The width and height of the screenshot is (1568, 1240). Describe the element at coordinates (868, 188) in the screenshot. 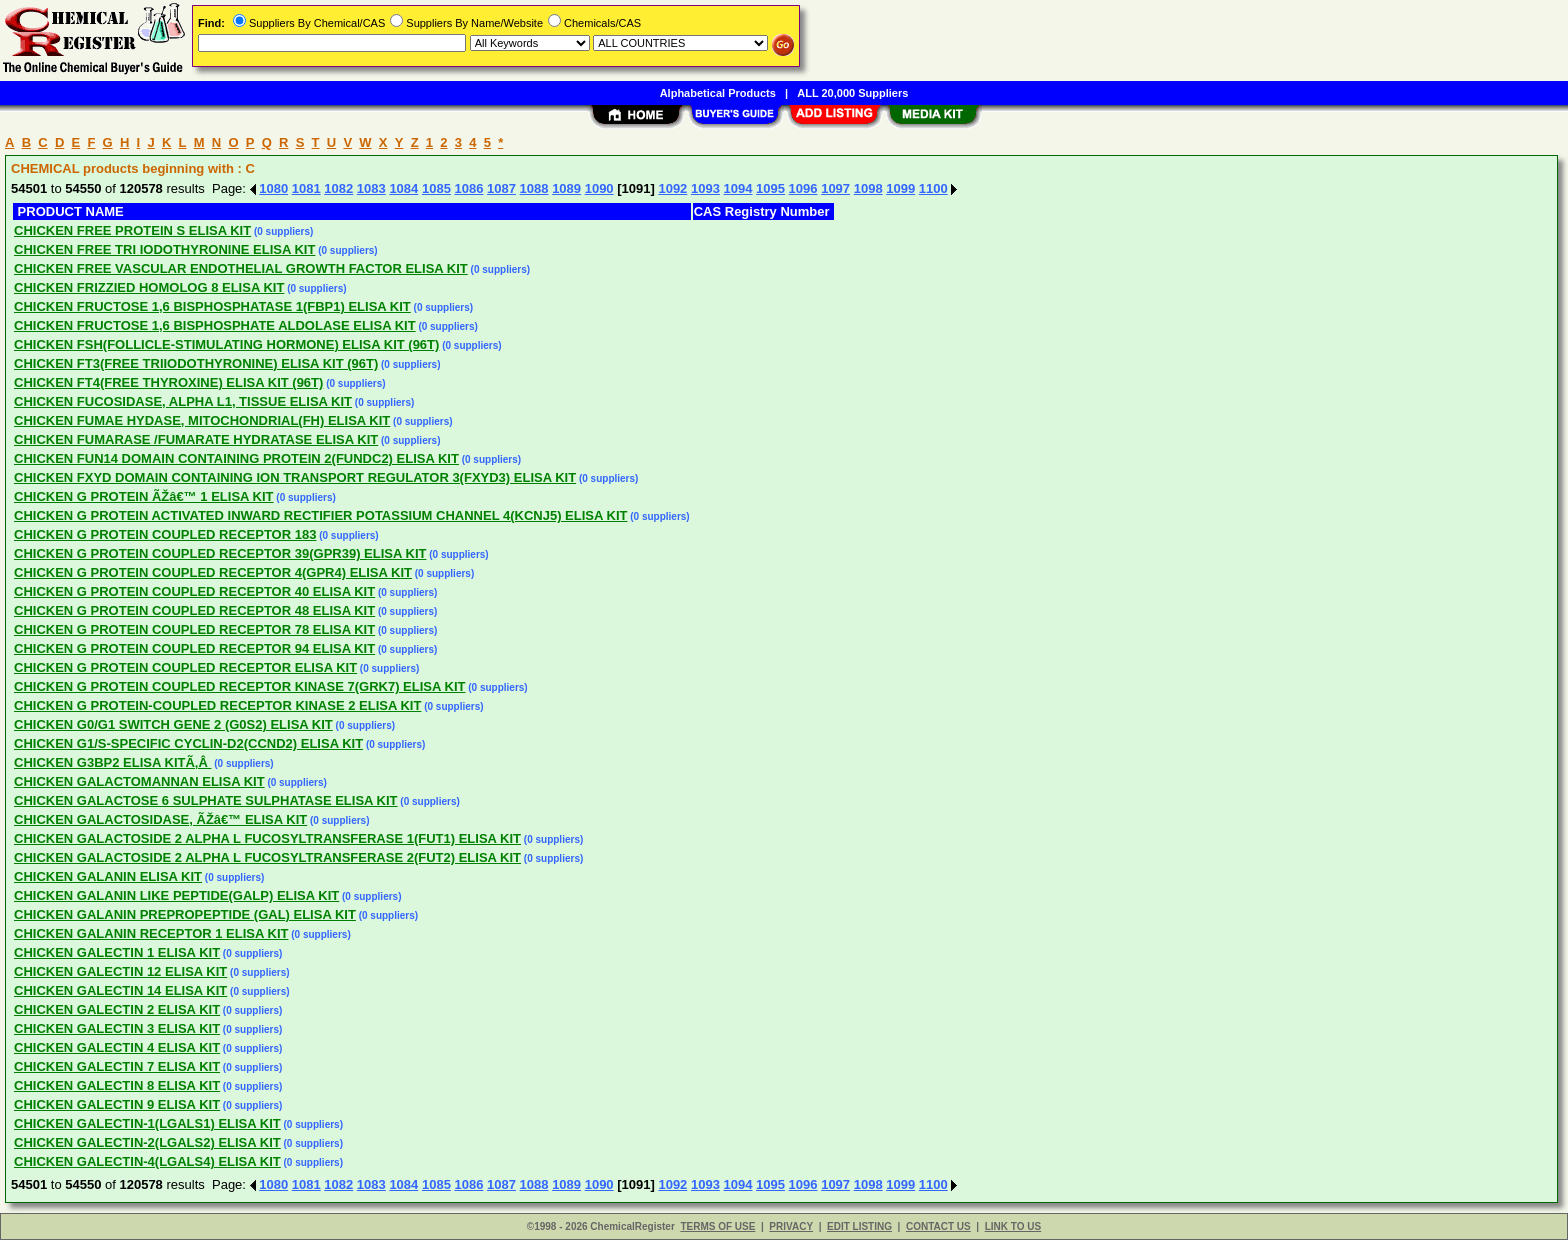

I see `1098` at that location.